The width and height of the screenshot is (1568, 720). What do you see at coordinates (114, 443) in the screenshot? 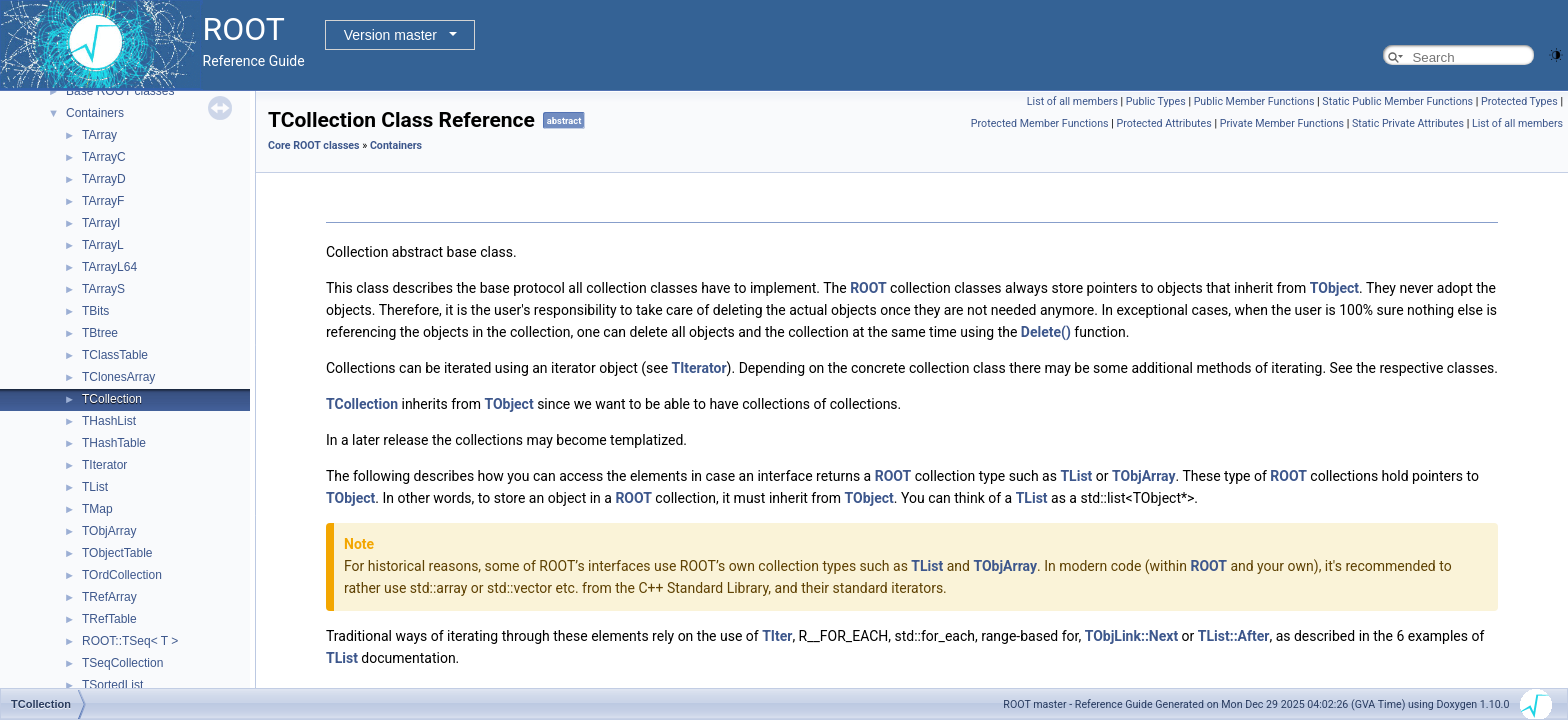
I see `THashTable` at bounding box center [114, 443].